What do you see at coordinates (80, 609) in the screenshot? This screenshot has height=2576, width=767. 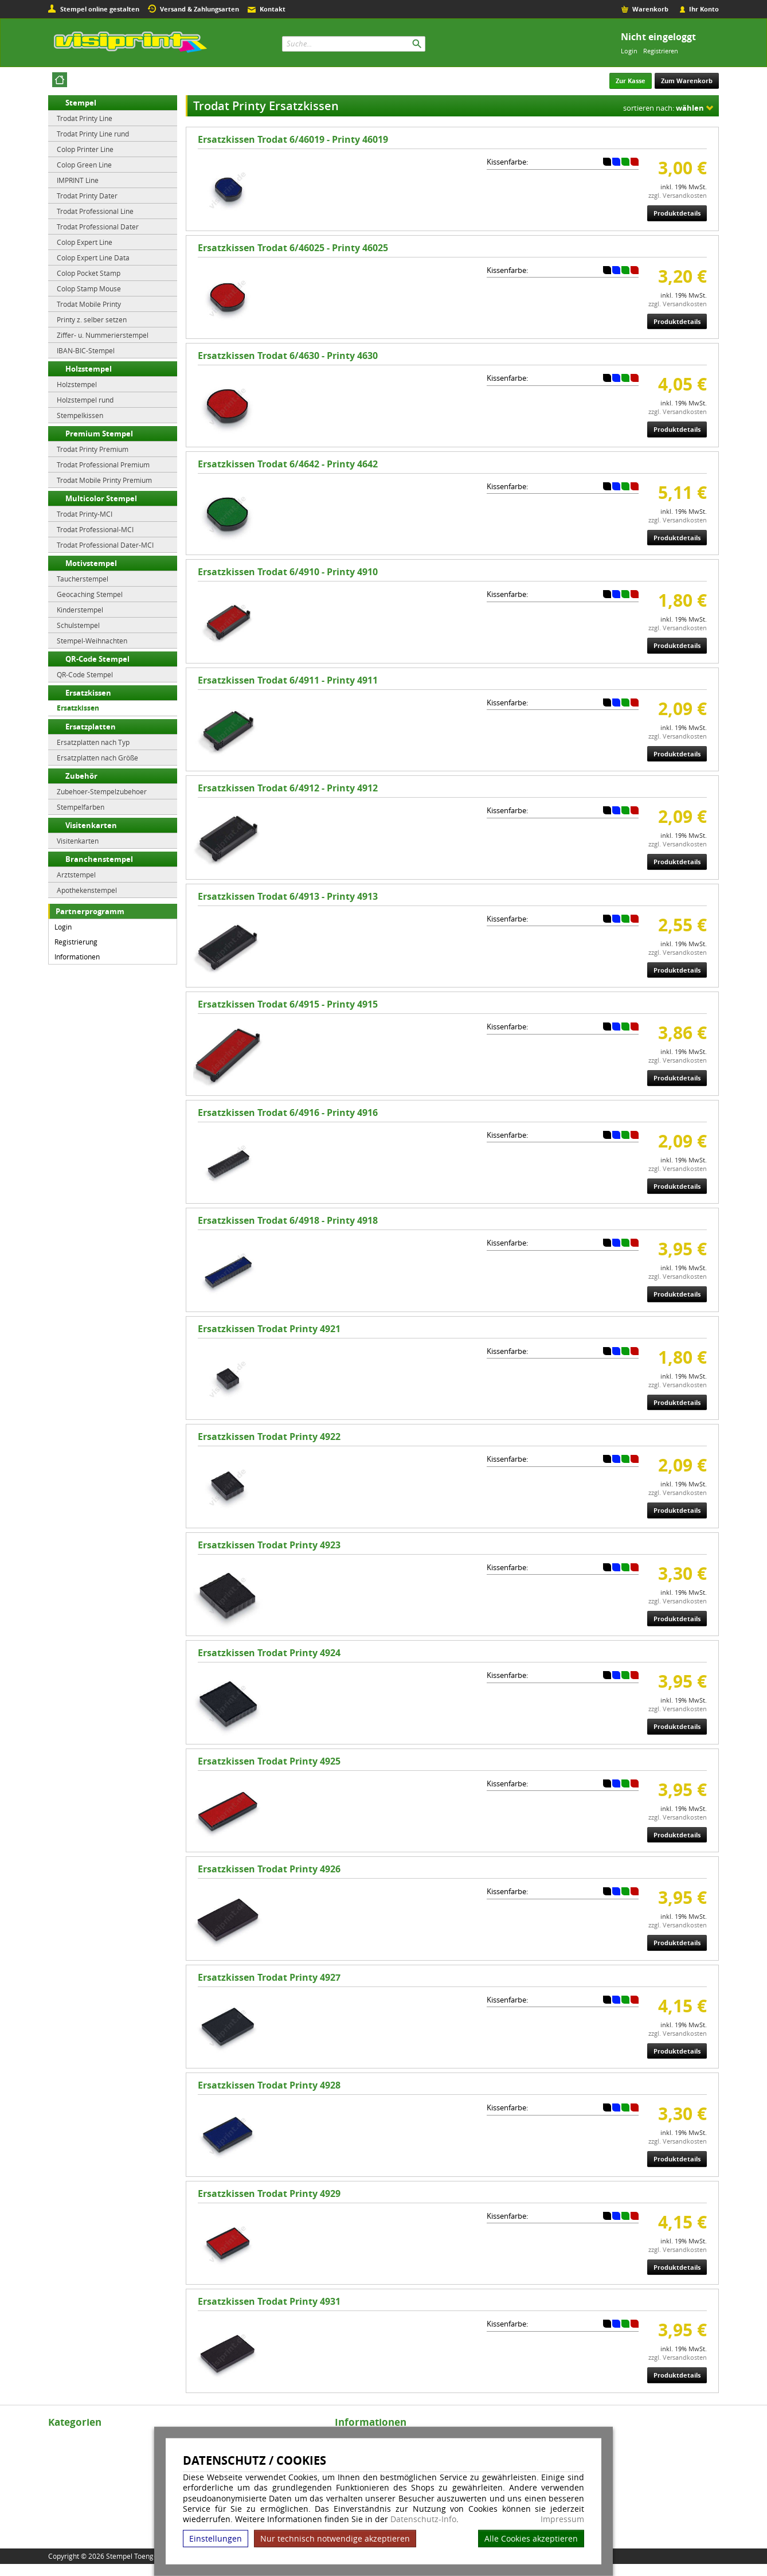 I see `Kinderstempel` at bounding box center [80, 609].